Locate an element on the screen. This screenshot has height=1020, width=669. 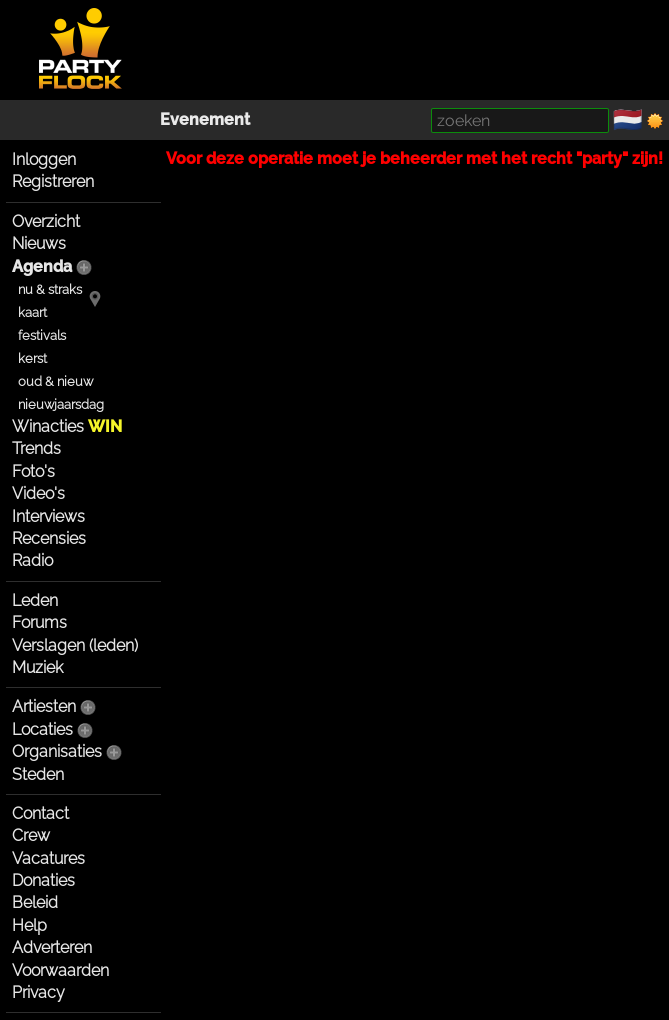
Agenda is located at coordinates (42, 266).